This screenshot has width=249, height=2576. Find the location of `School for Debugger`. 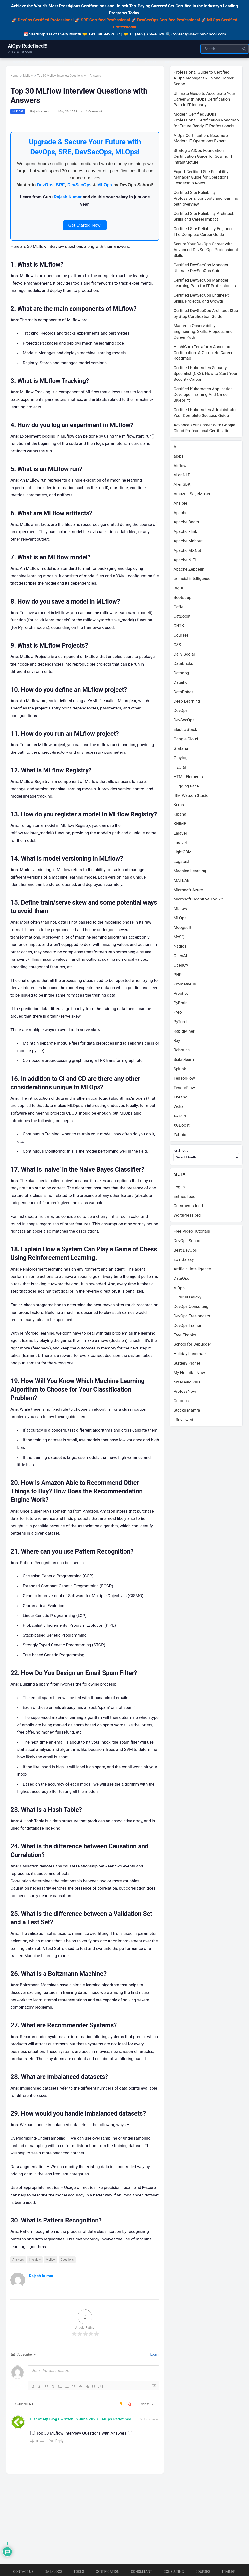

School for Debugger is located at coordinates (192, 1345).